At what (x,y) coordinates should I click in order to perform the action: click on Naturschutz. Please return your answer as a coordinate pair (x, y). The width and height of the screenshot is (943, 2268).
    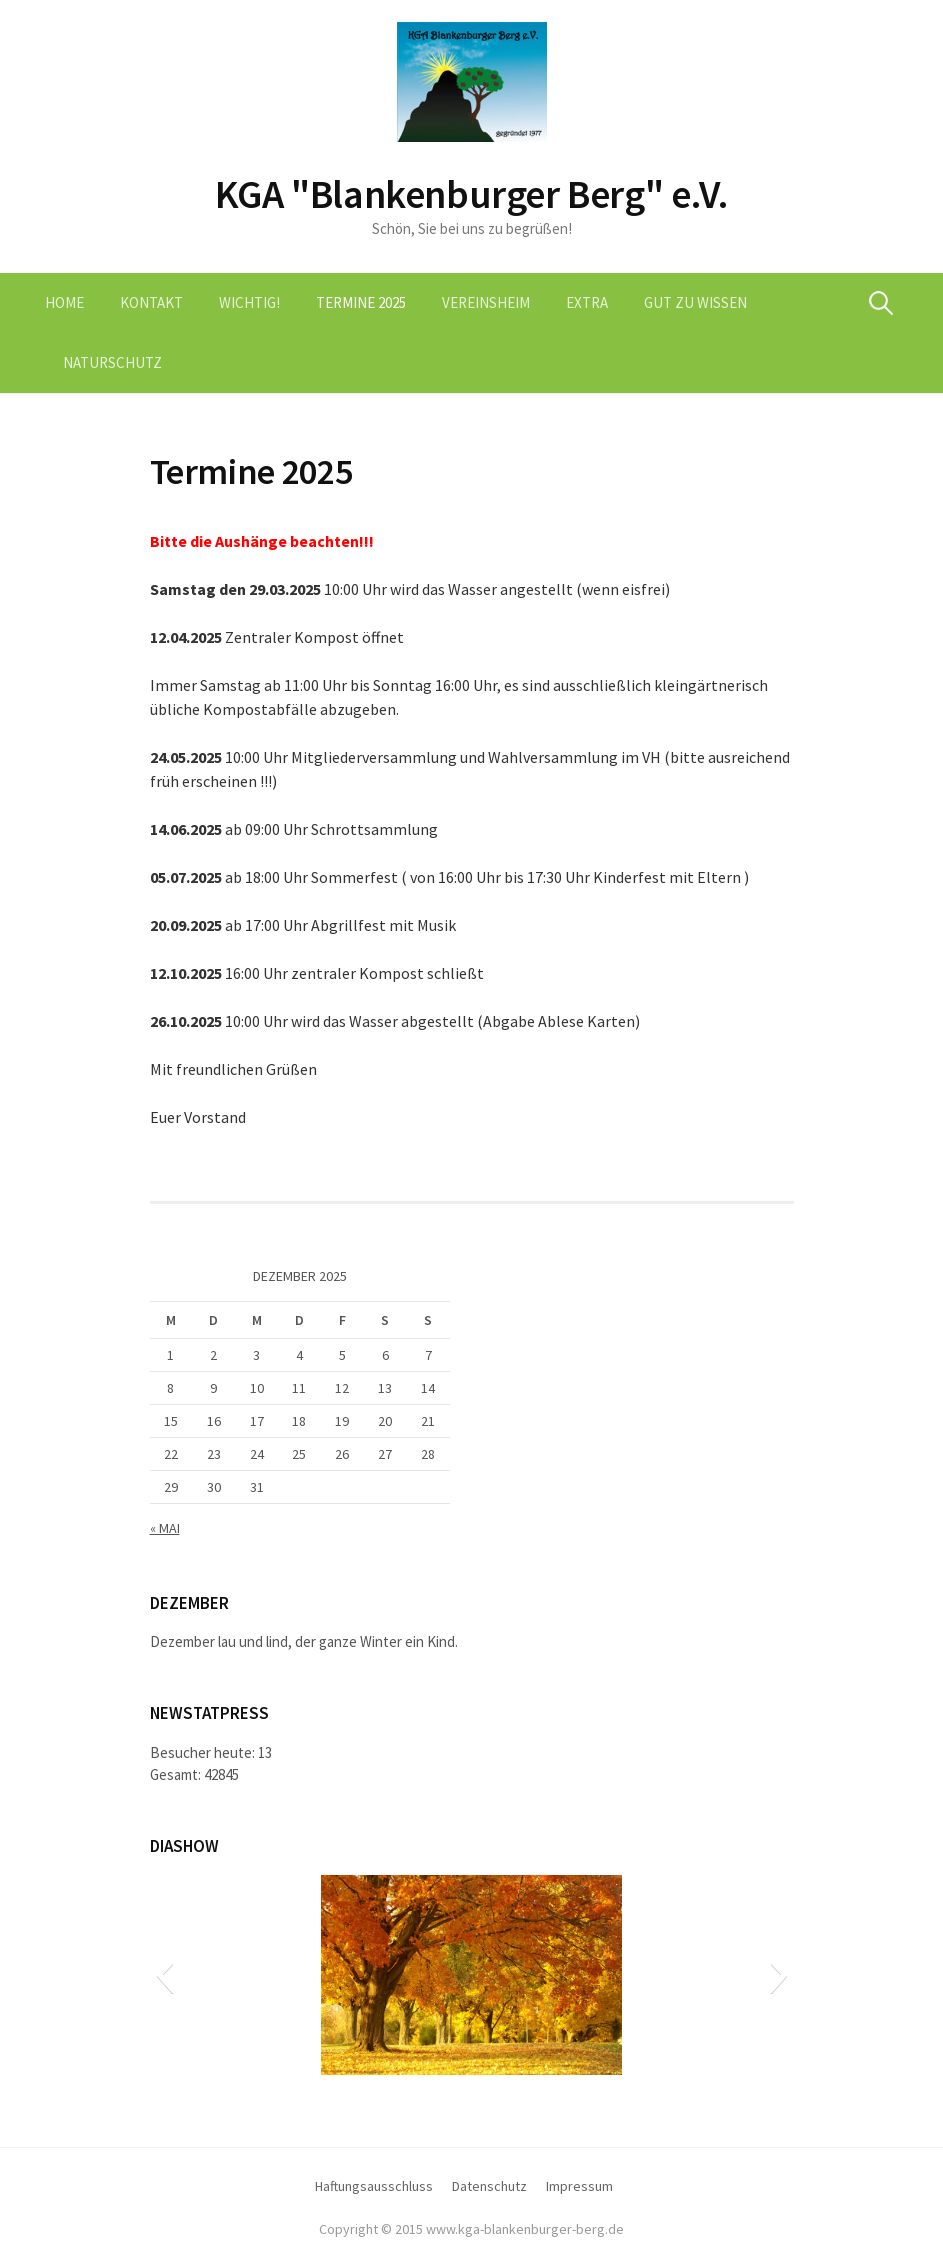
    Looking at the image, I should click on (112, 362).